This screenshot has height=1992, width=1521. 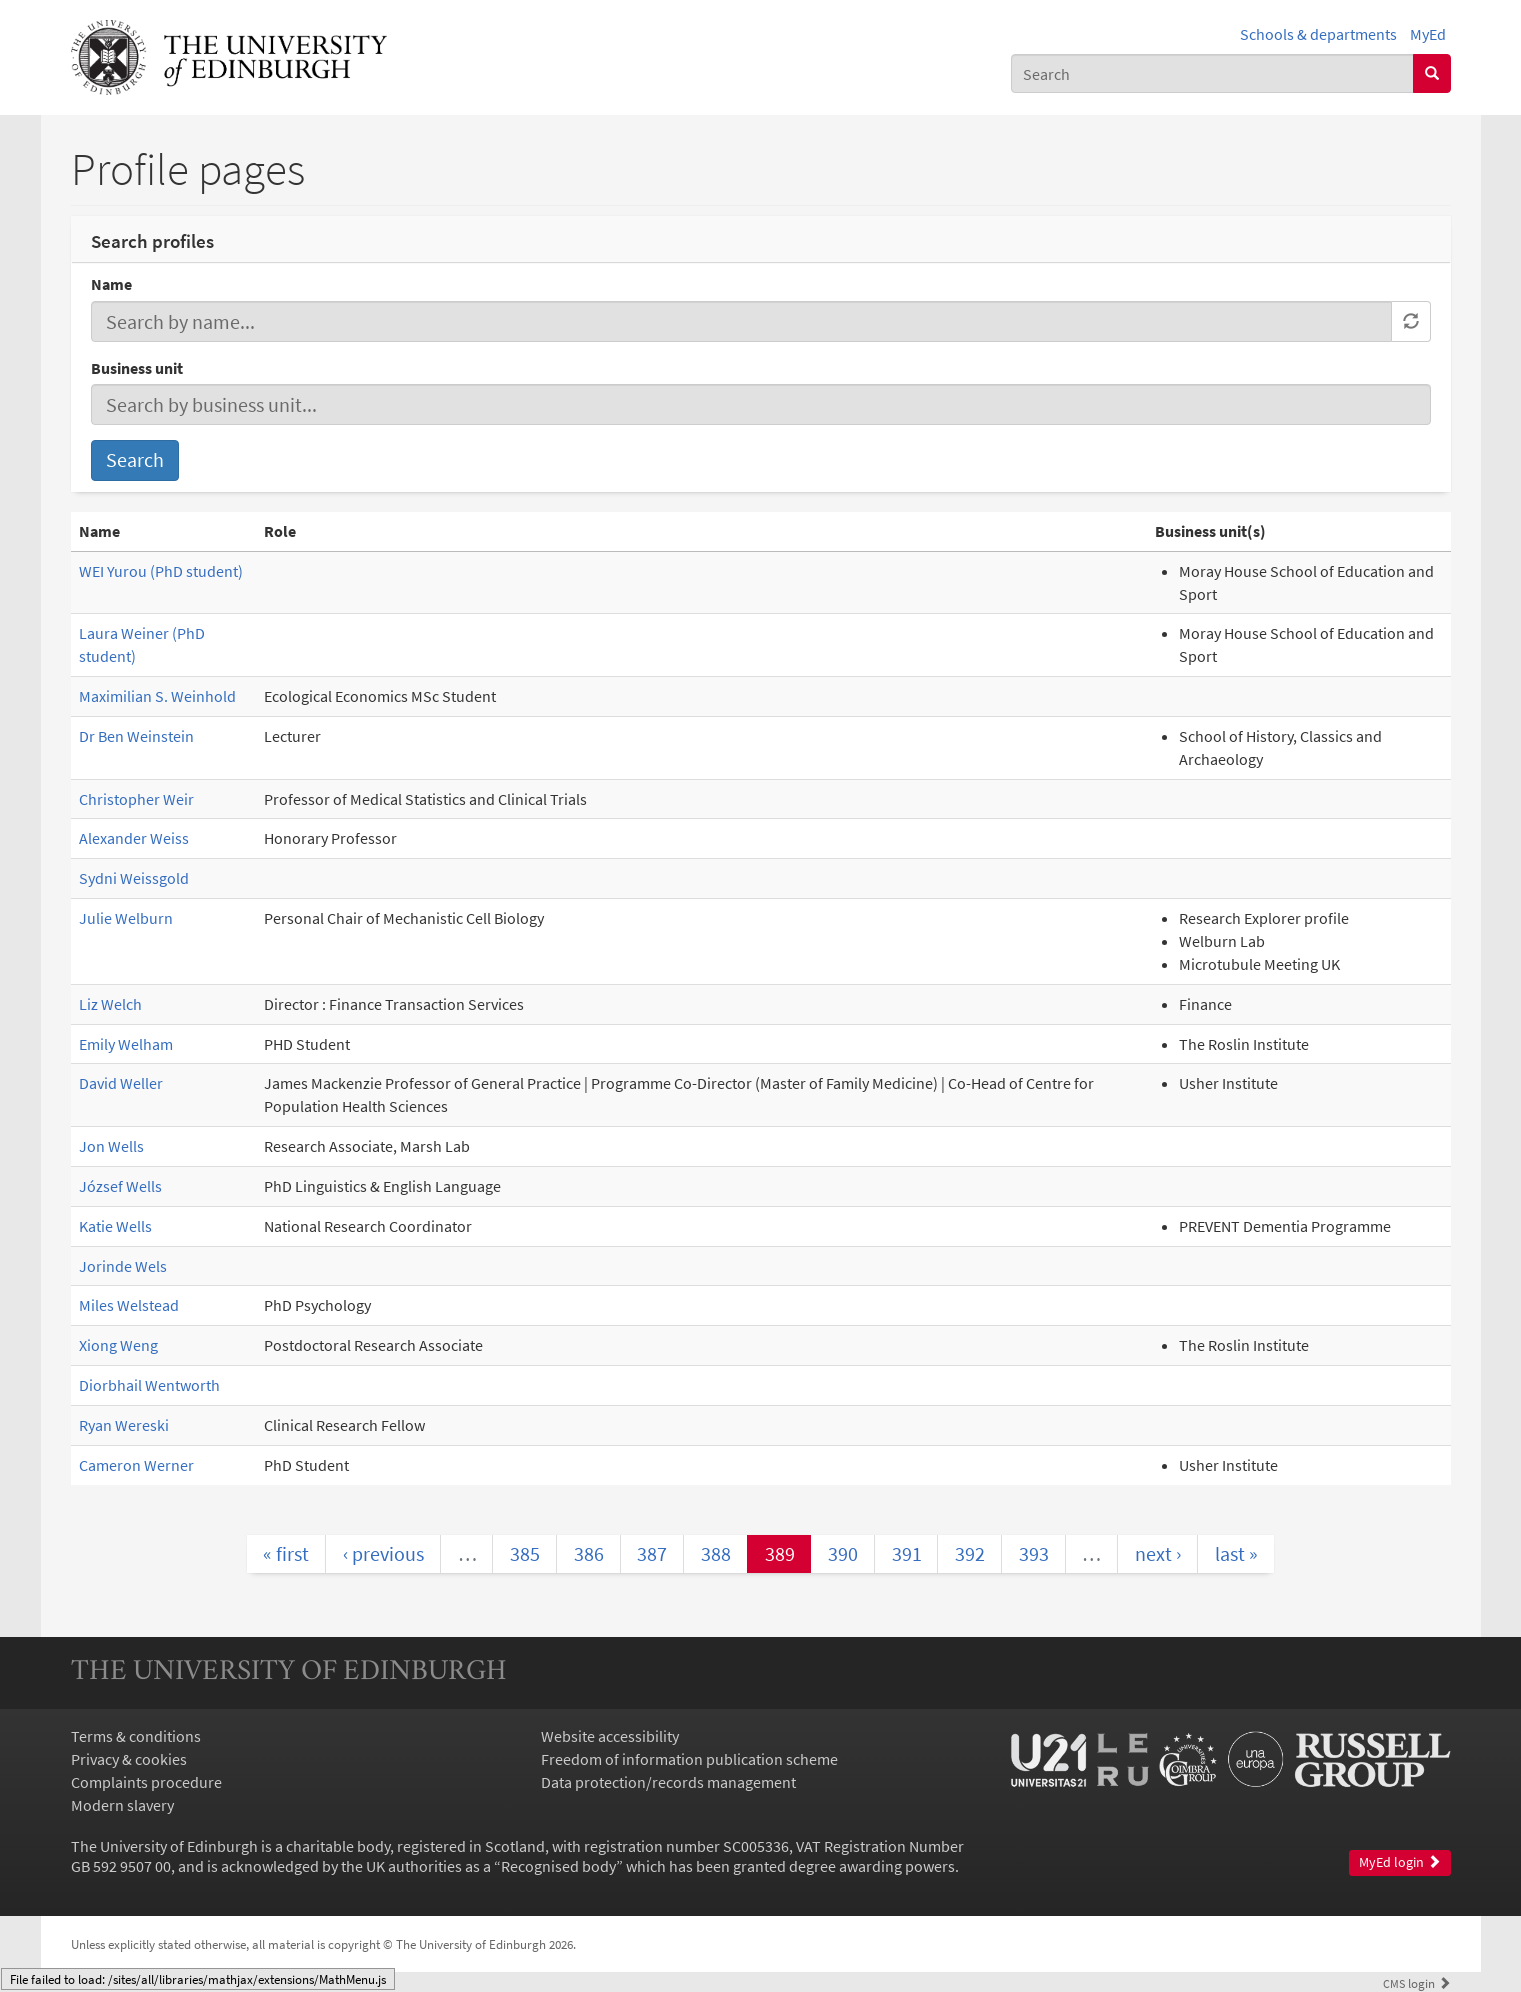 I want to click on 387, so click(x=652, y=1553).